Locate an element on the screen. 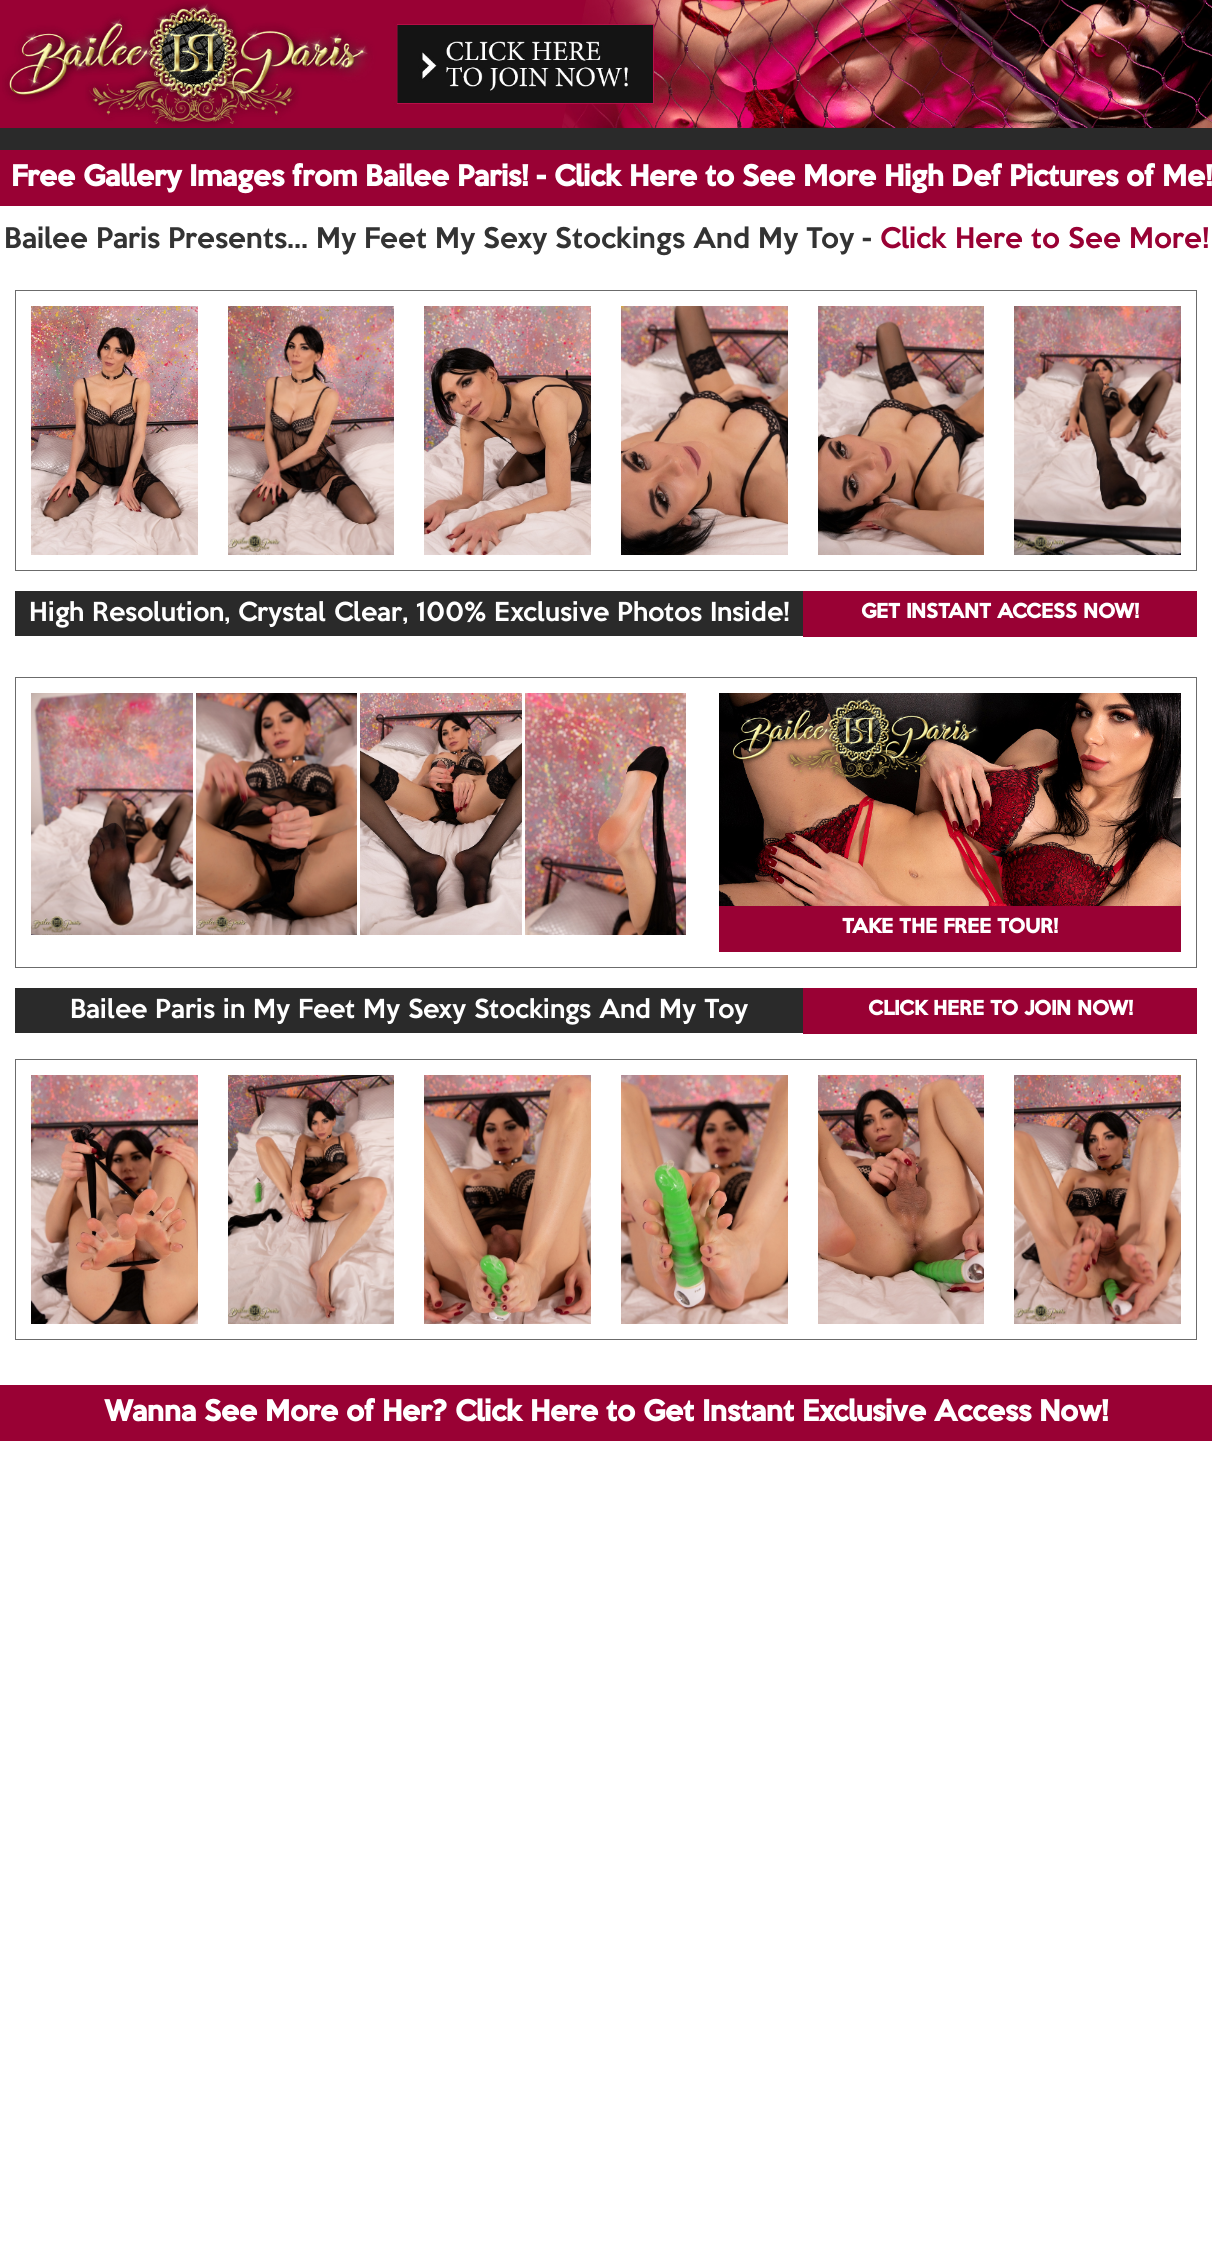 The height and width of the screenshot is (2244, 1212). CLICK HERE TO JOIN NOW! is located at coordinates (1000, 1010).